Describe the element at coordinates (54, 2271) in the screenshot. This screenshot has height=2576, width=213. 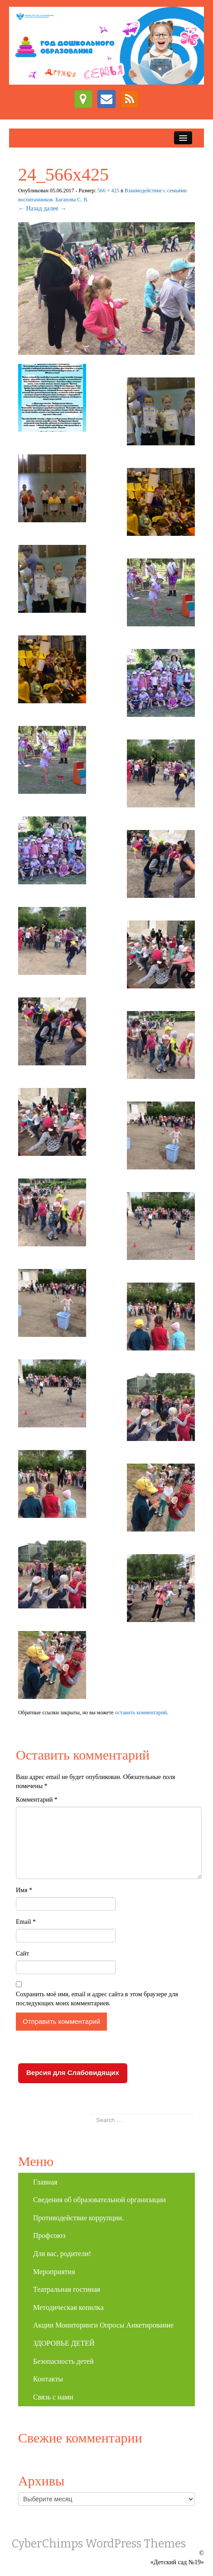
I see `Мероприятия` at that location.